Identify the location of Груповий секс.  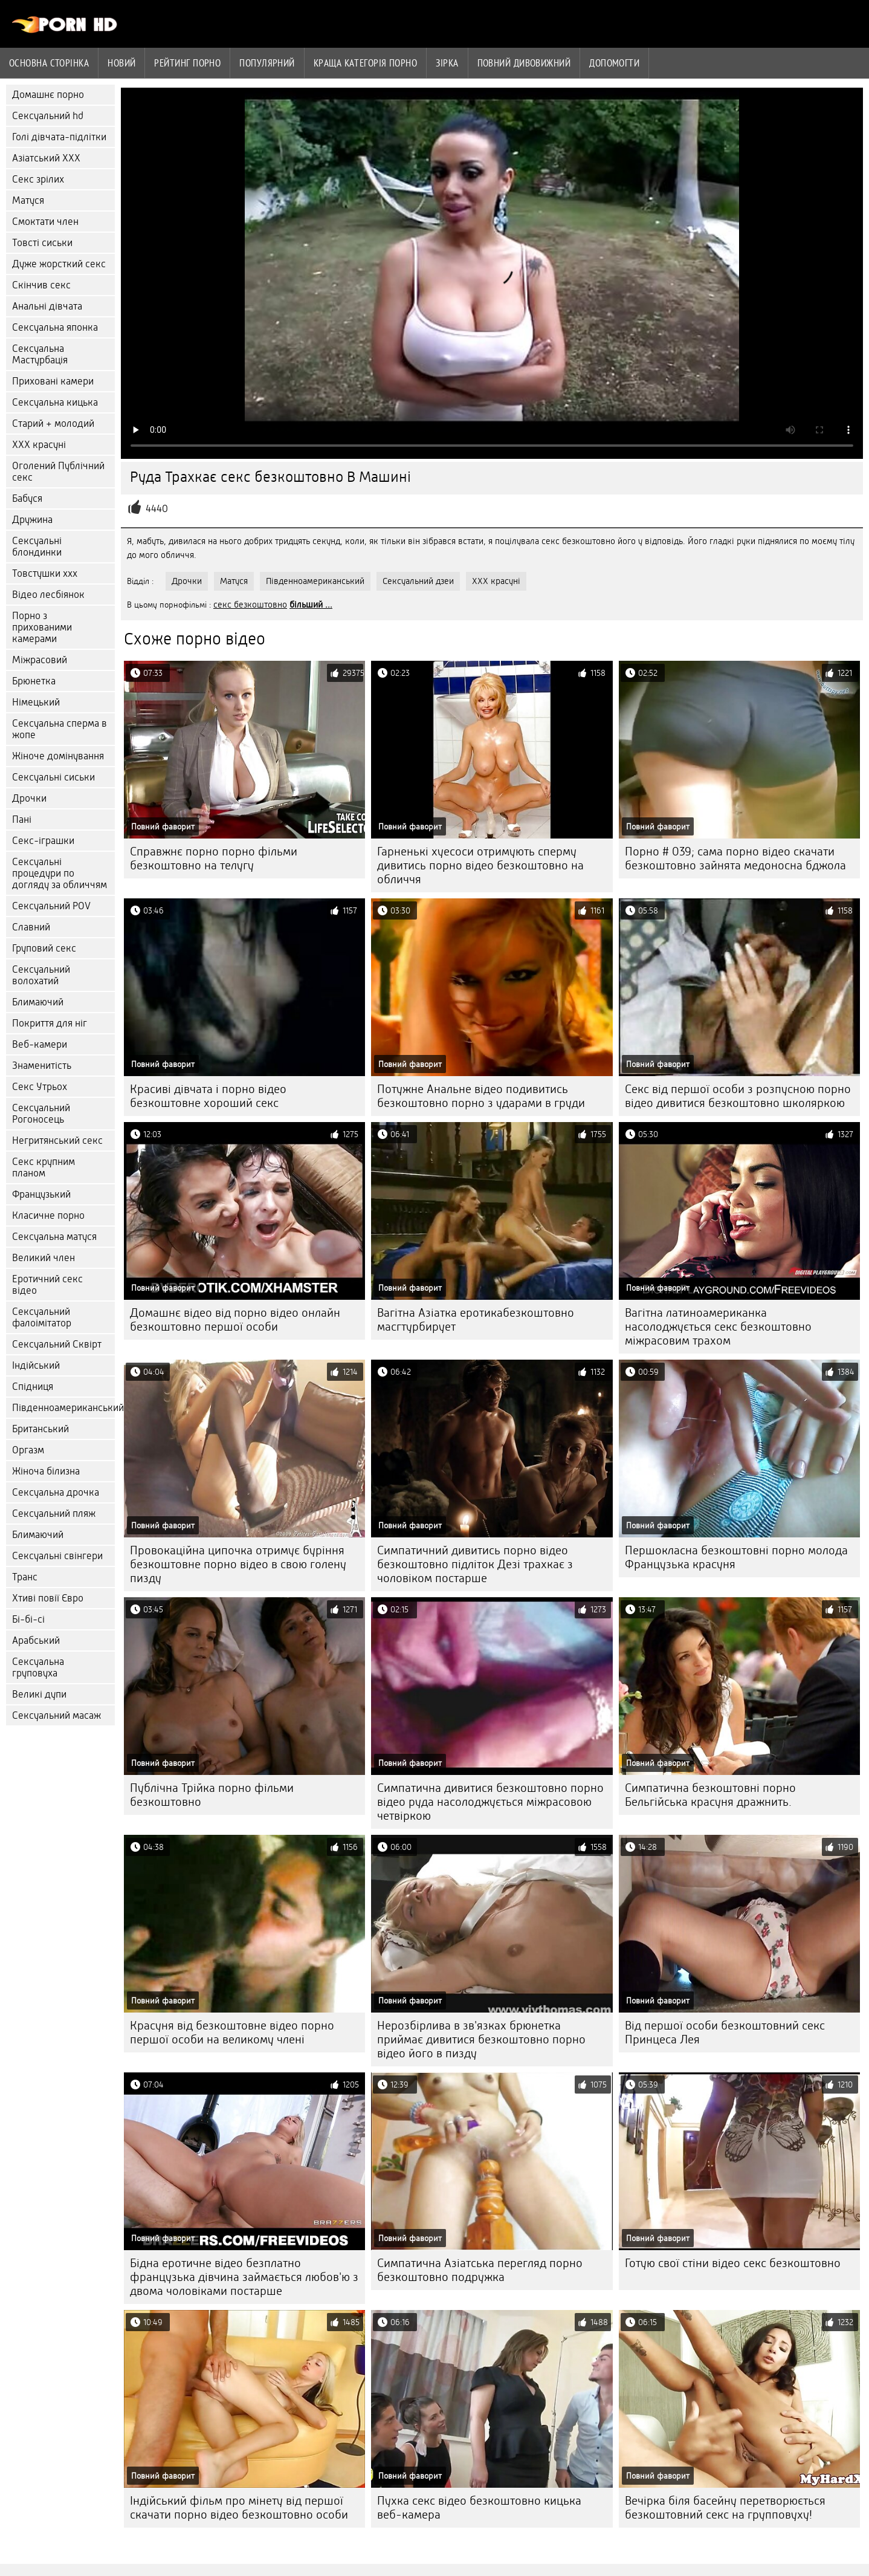
(44, 948).